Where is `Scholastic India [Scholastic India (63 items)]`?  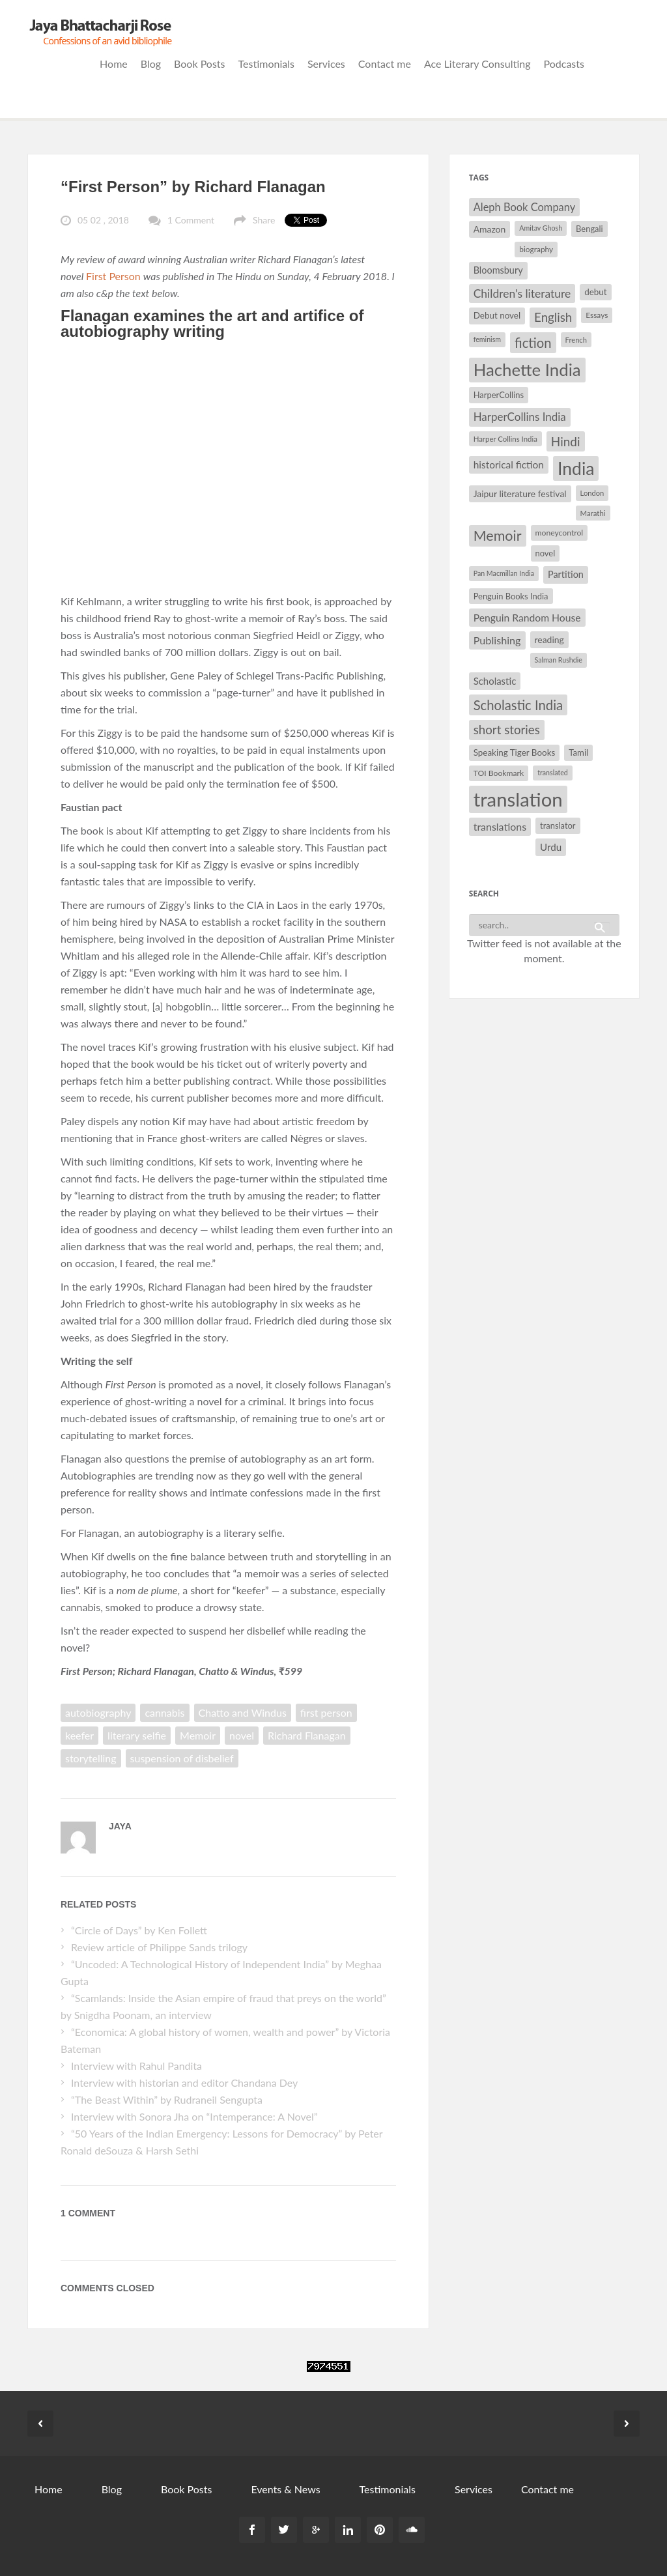 Scholastic India [Scholastic India (63 items)] is located at coordinates (518, 705).